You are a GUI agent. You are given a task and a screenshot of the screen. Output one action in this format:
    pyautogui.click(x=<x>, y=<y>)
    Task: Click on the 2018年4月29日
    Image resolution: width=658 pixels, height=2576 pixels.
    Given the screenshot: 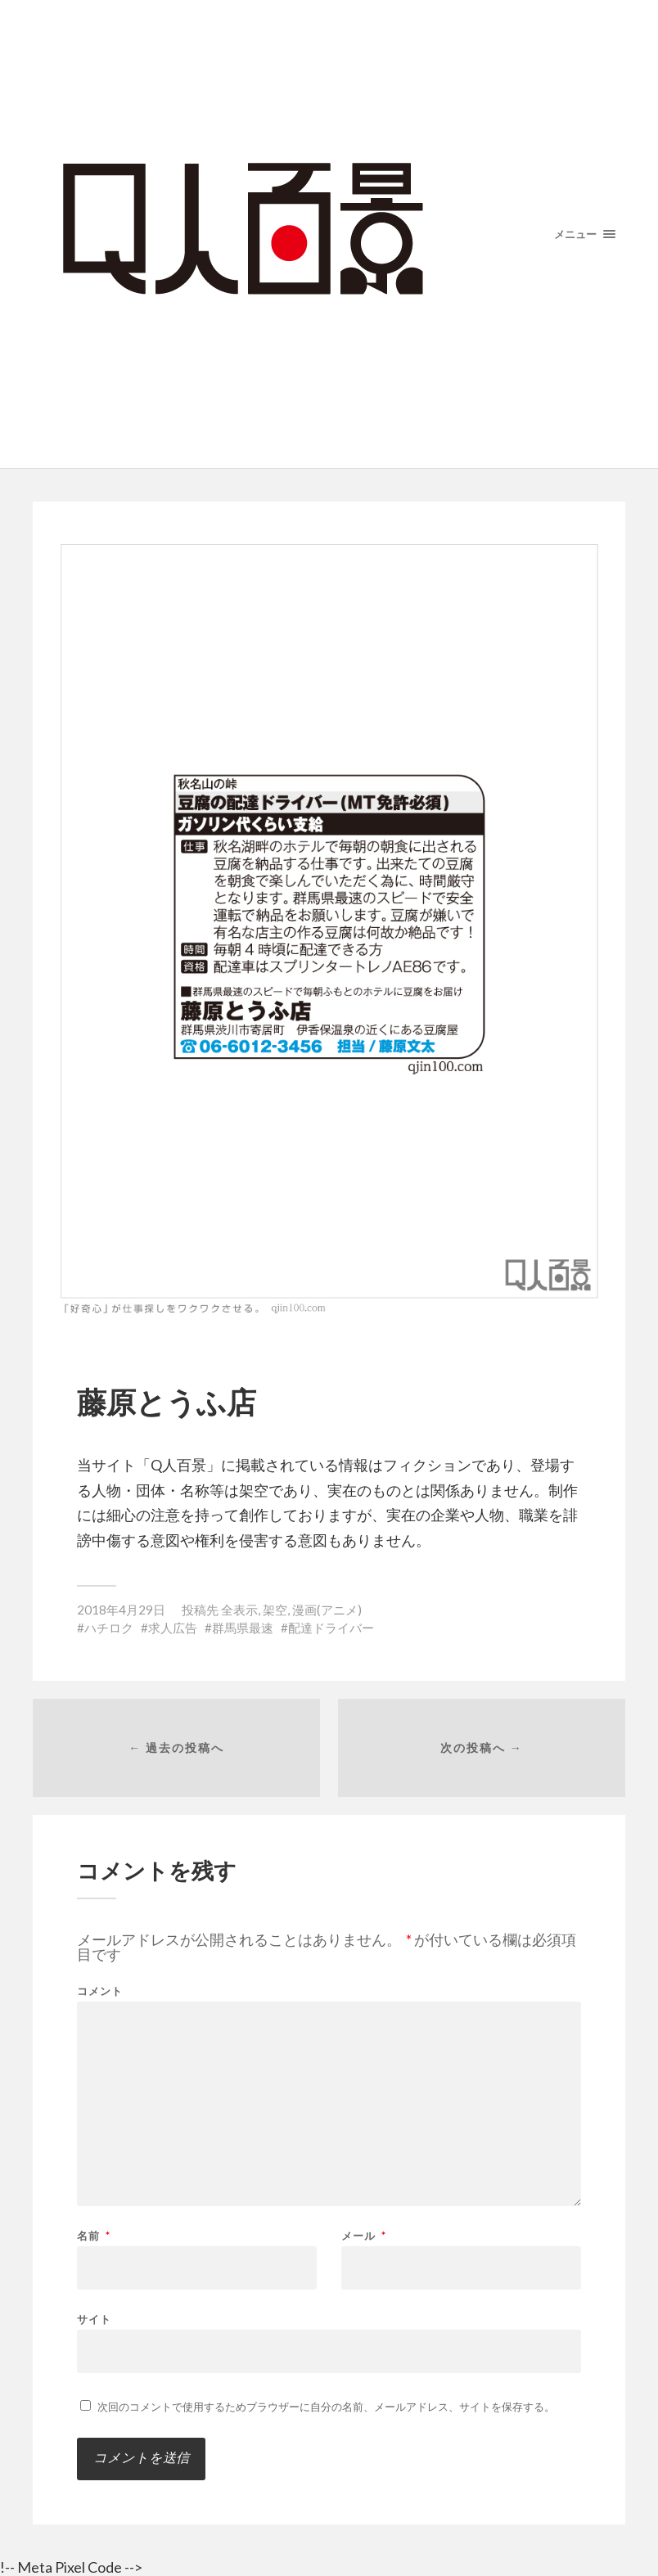 What is the action you would take?
    pyautogui.click(x=121, y=1609)
    